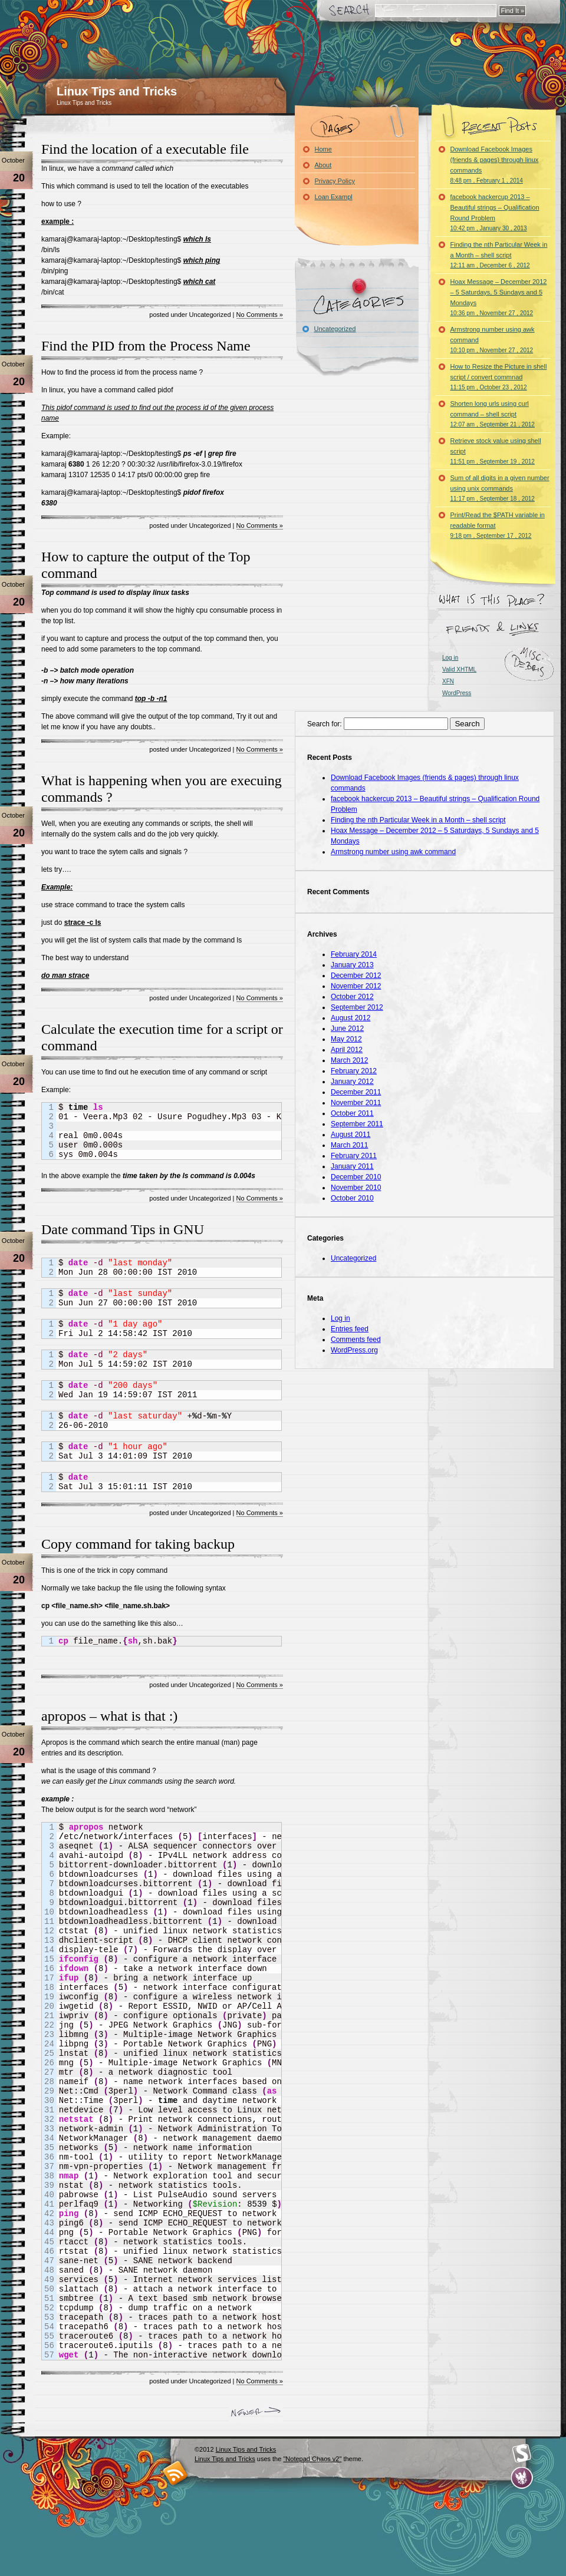 The width and height of the screenshot is (566, 2576). What do you see at coordinates (354, 1350) in the screenshot?
I see `WordPress.org` at bounding box center [354, 1350].